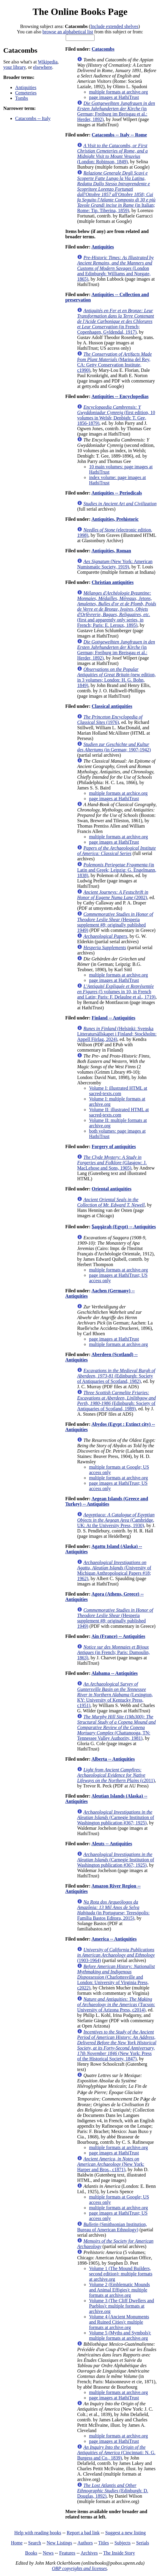 This screenshot has height=2576, width=160. Describe the element at coordinates (120, 2274) in the screenshot. I see `Volume 1 (The Mound Builders, second edition): multiple formats at archive.org` at that location.